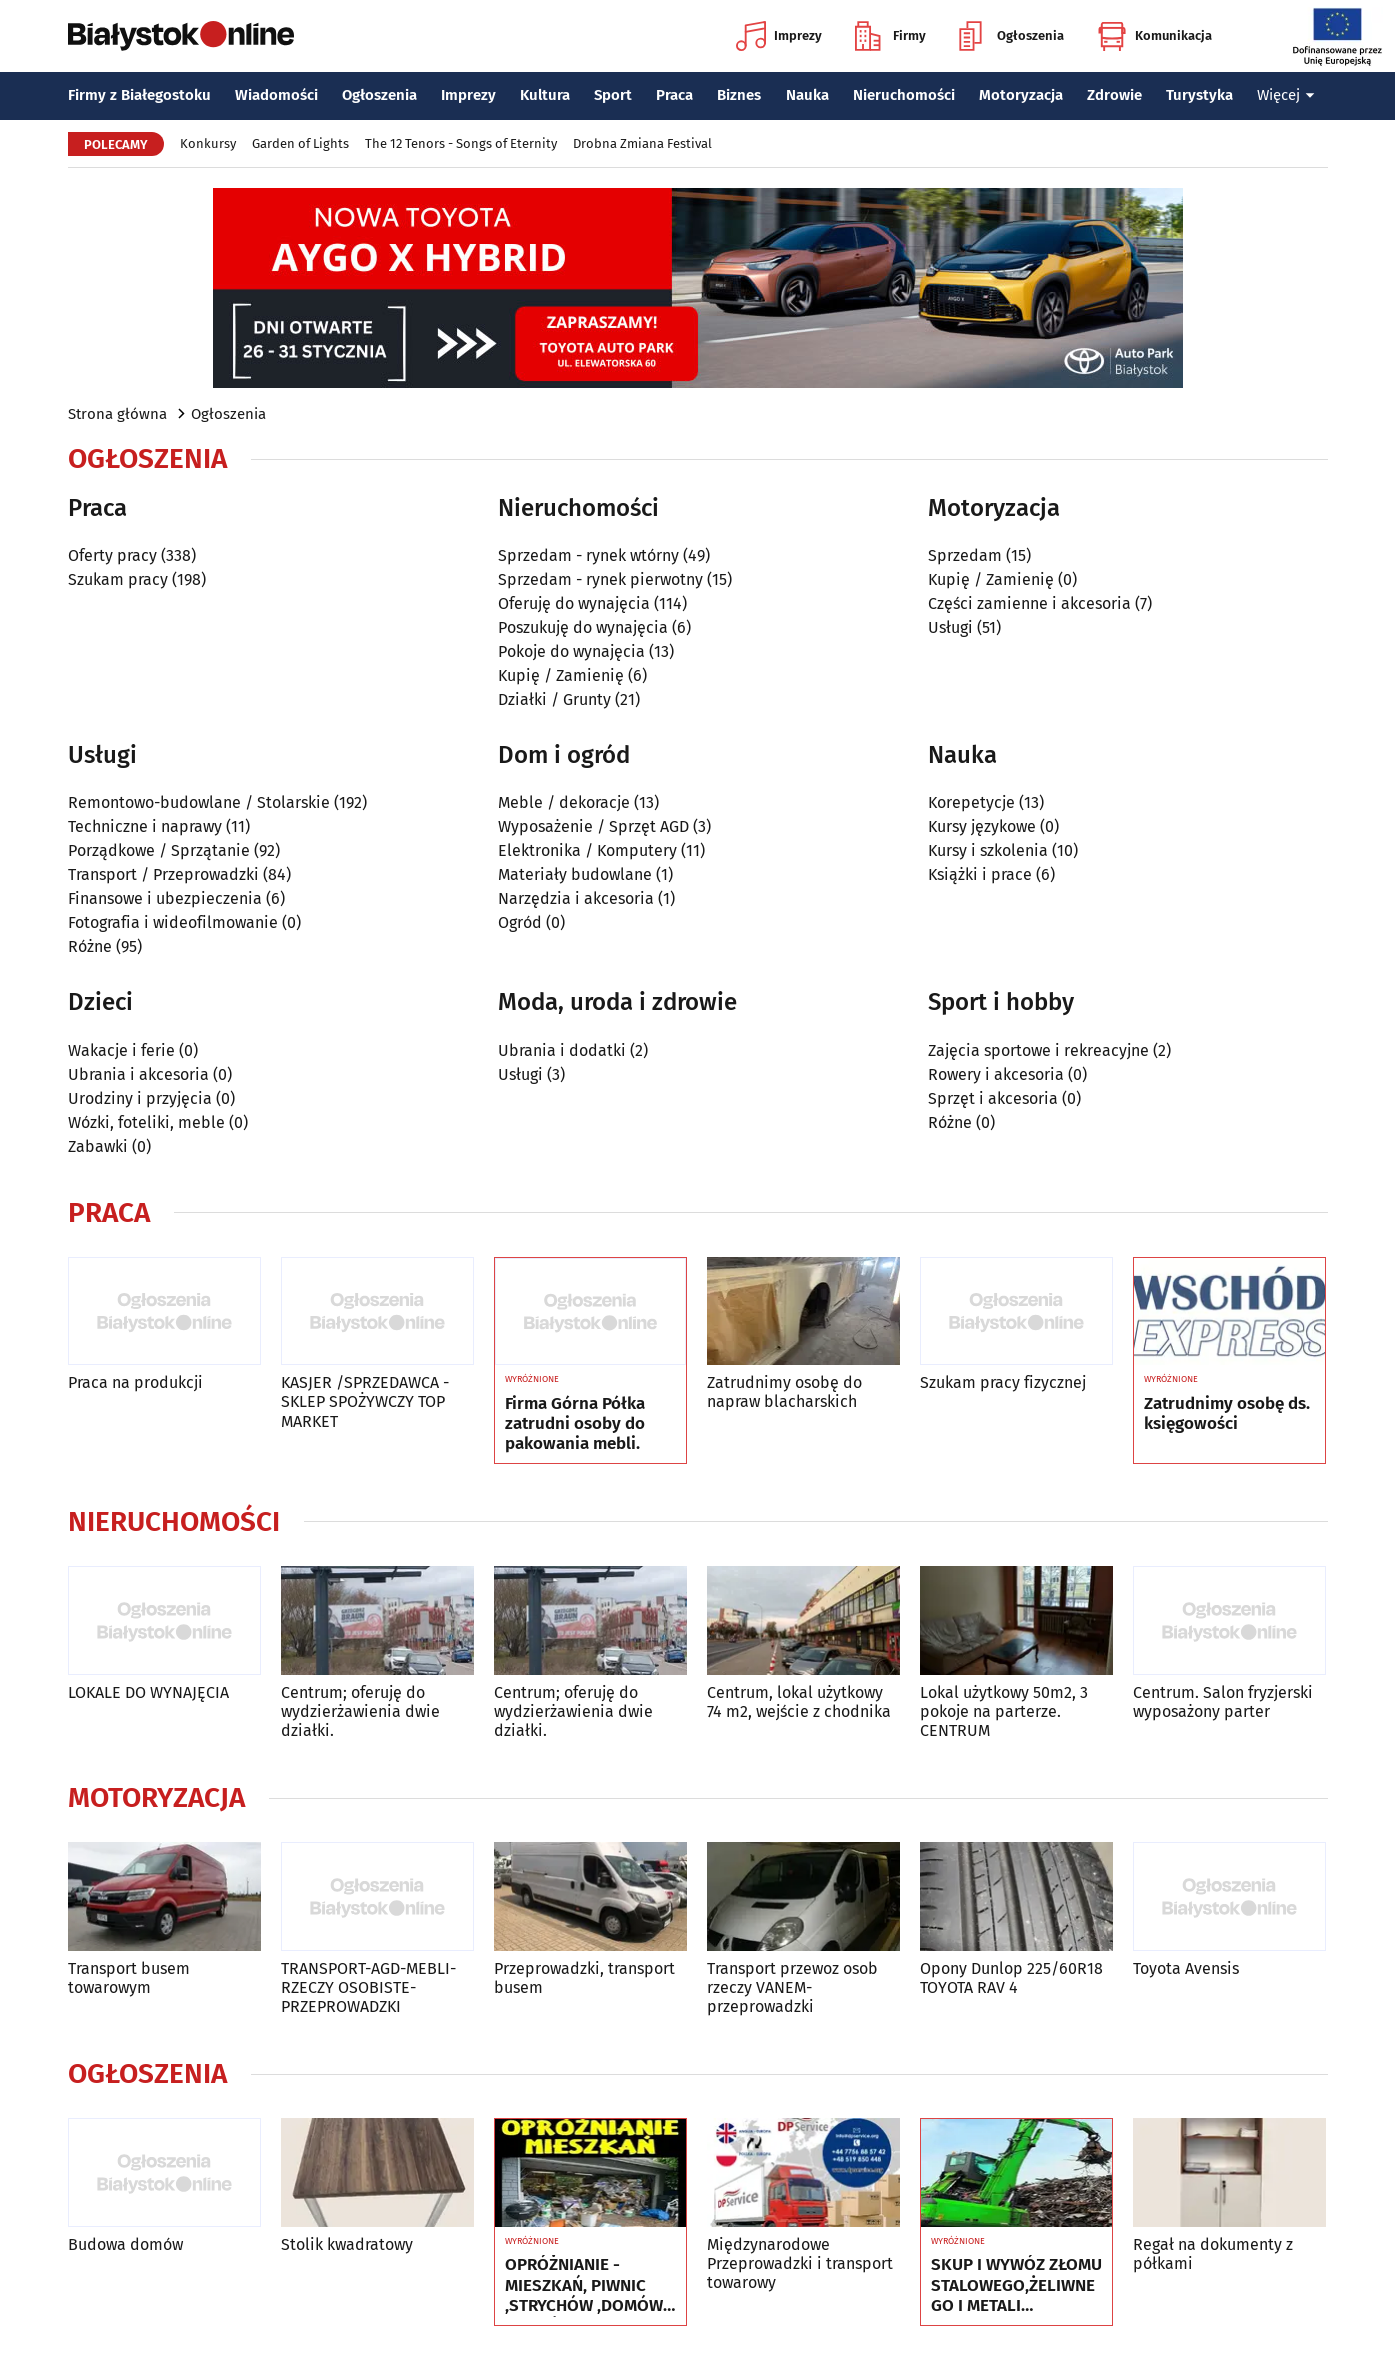 Image resolution: width=1395 pixels, height=2366 pixels. What do you see at coordinates (146, 1122) in the screenshot?
I see `Wózki, foteliki, meble` at bounding box center [146, 1122].